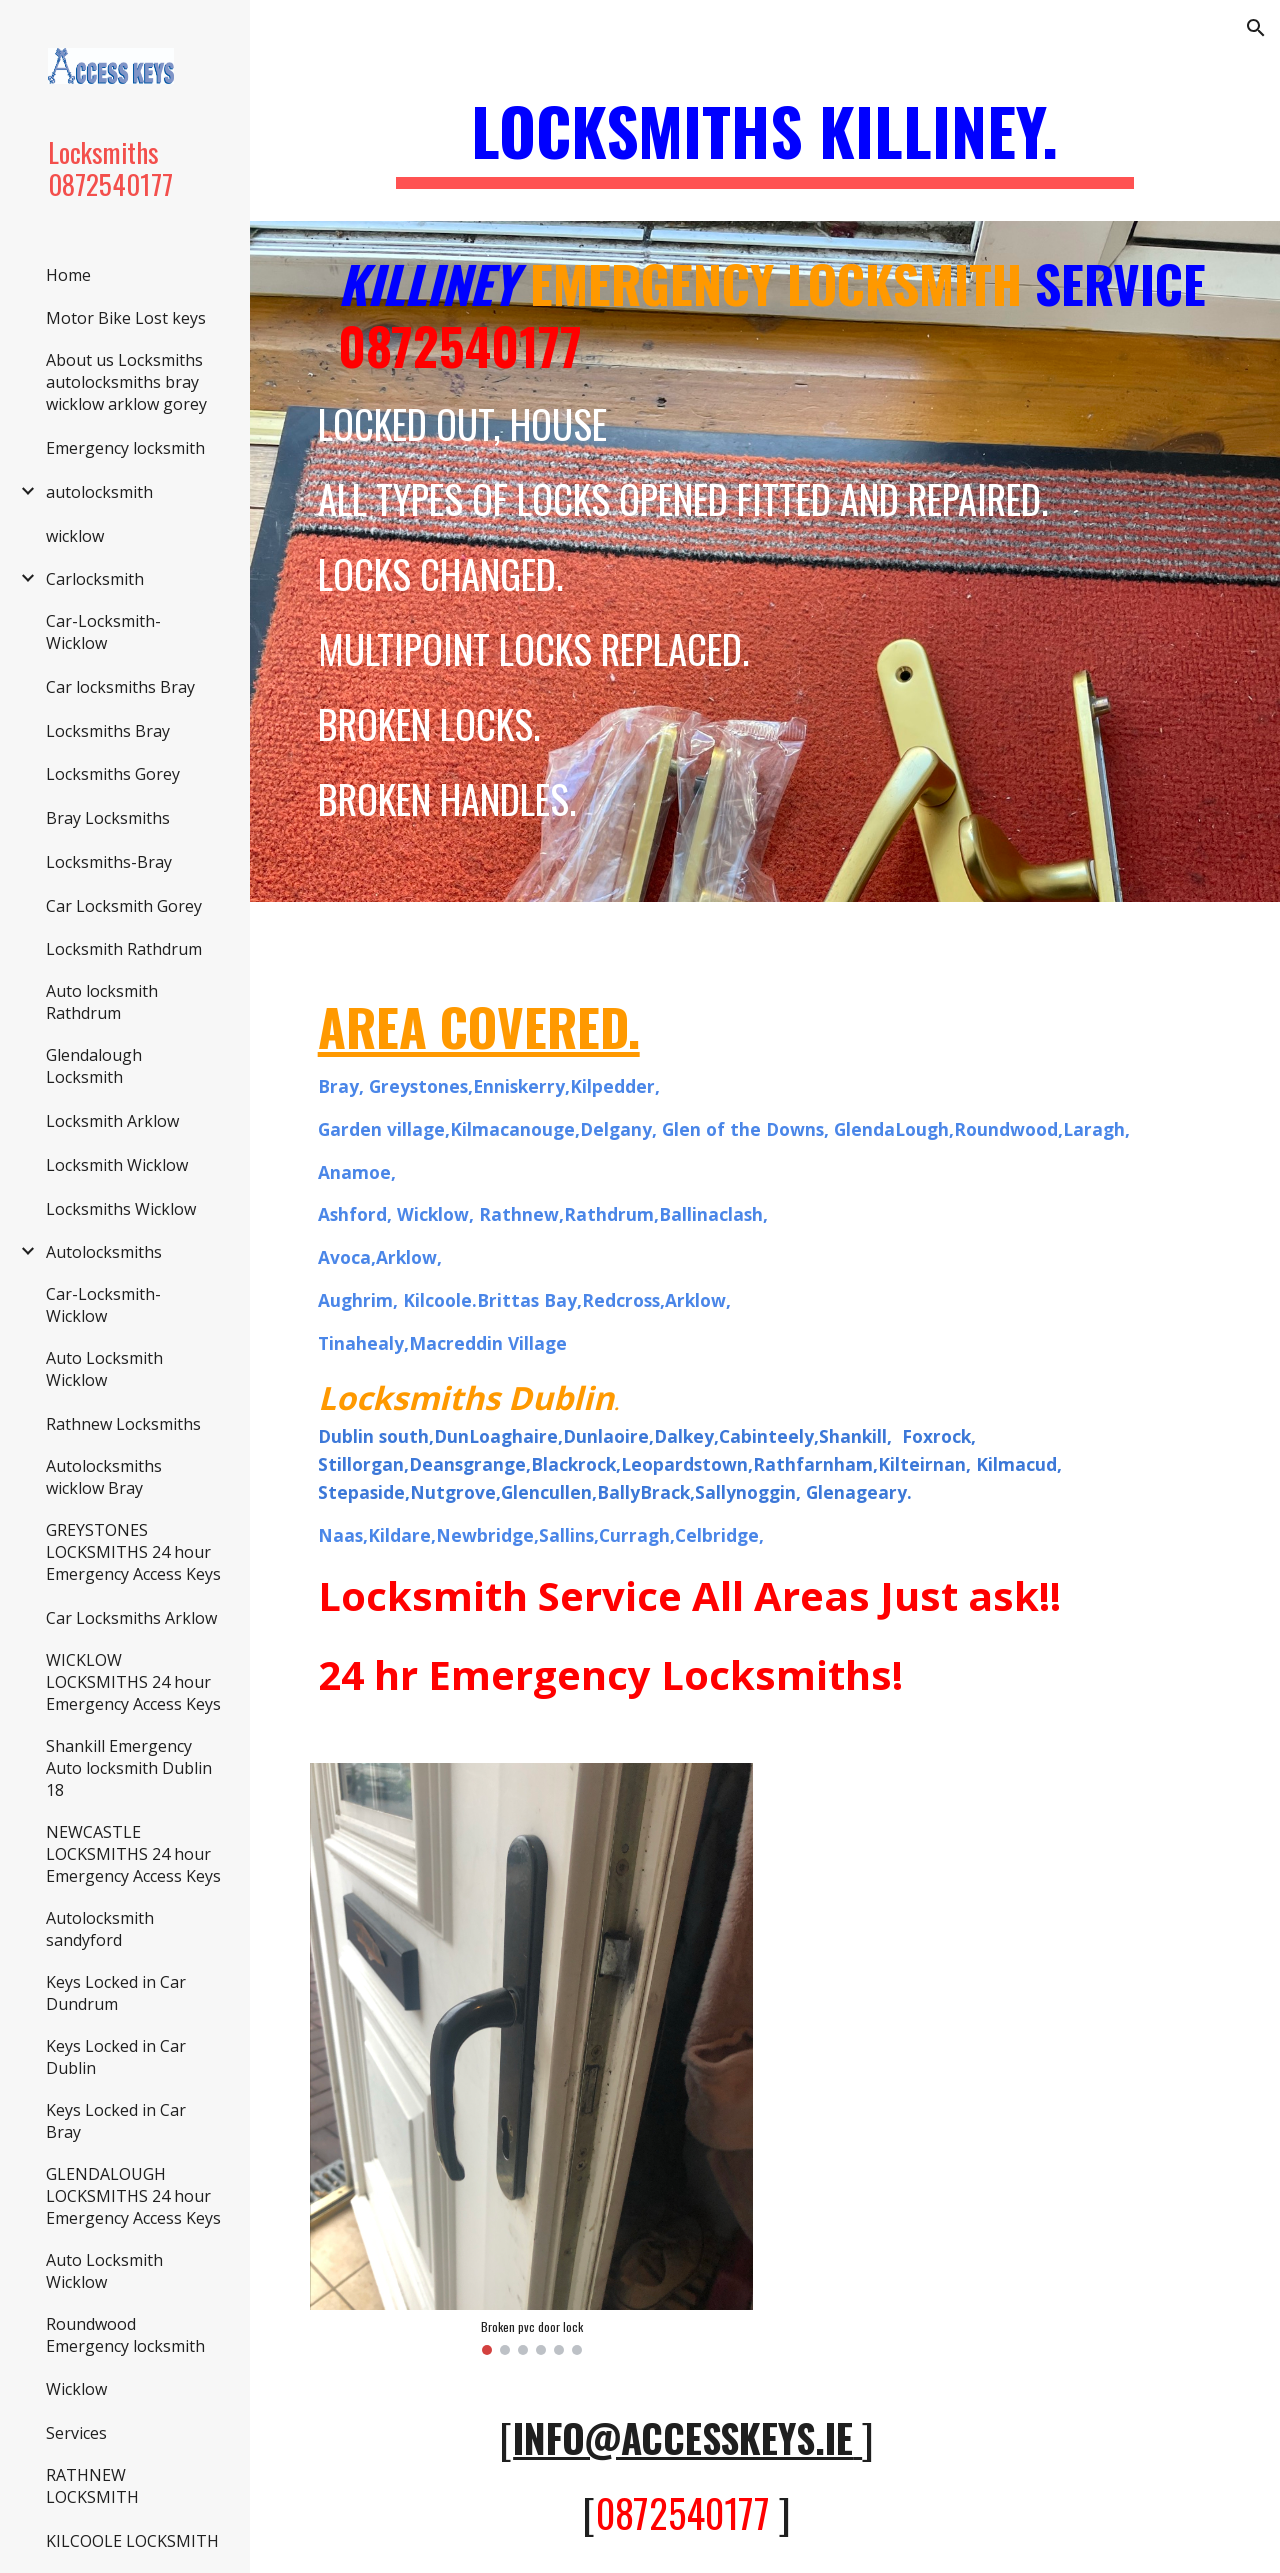  I want to click on GLENDALOUGH LOCKSMITHS 24 hour Emergency Access Keys [link], so click(133, 2196).